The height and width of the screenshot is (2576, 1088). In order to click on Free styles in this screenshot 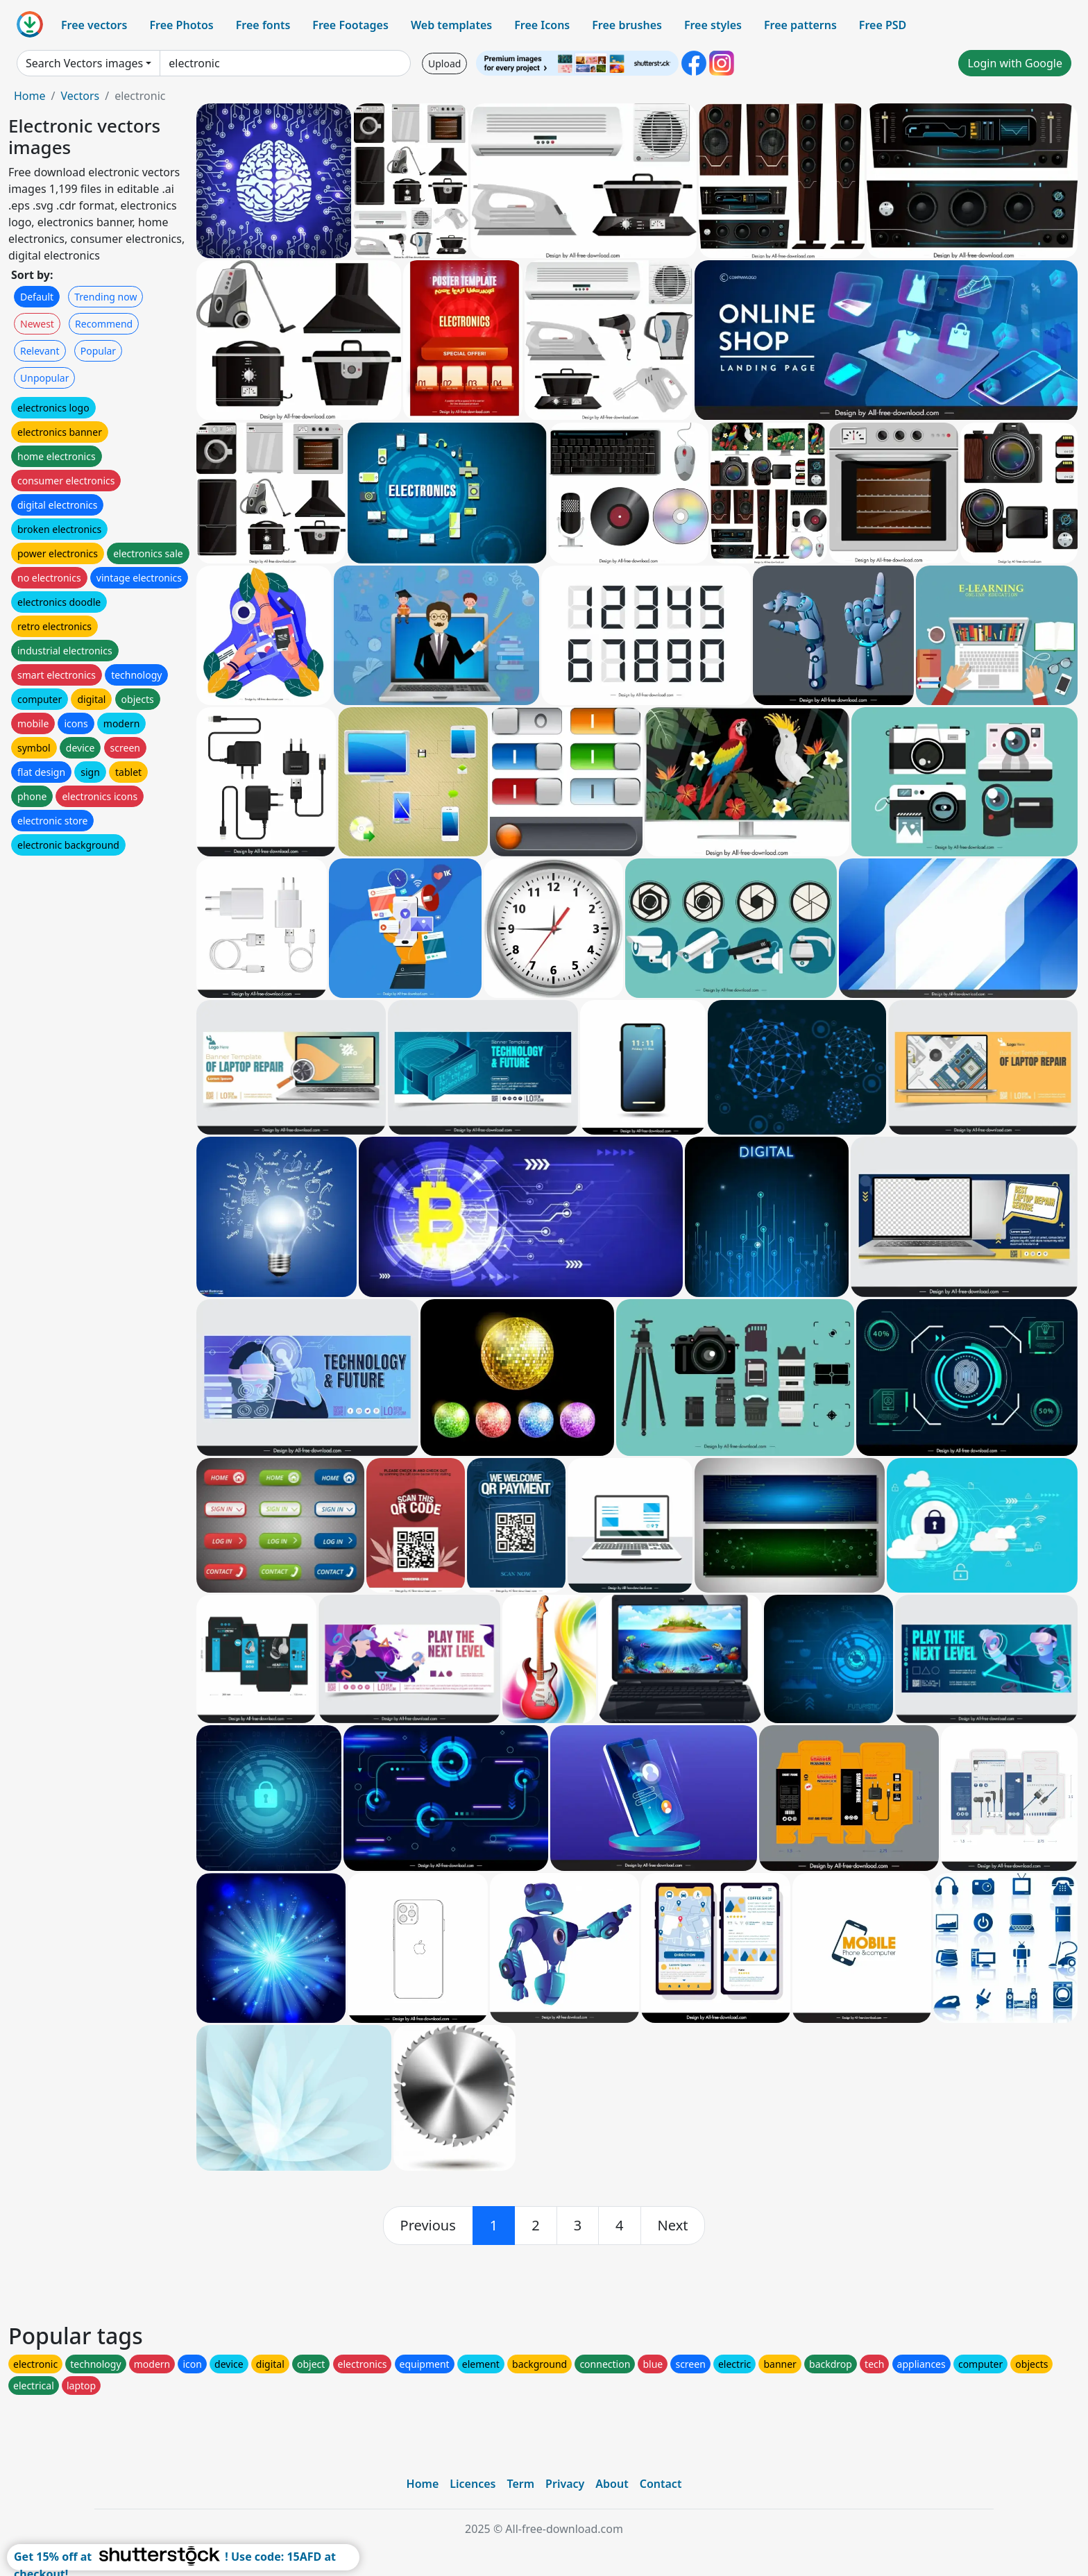, I will do `click(713, 25)`.